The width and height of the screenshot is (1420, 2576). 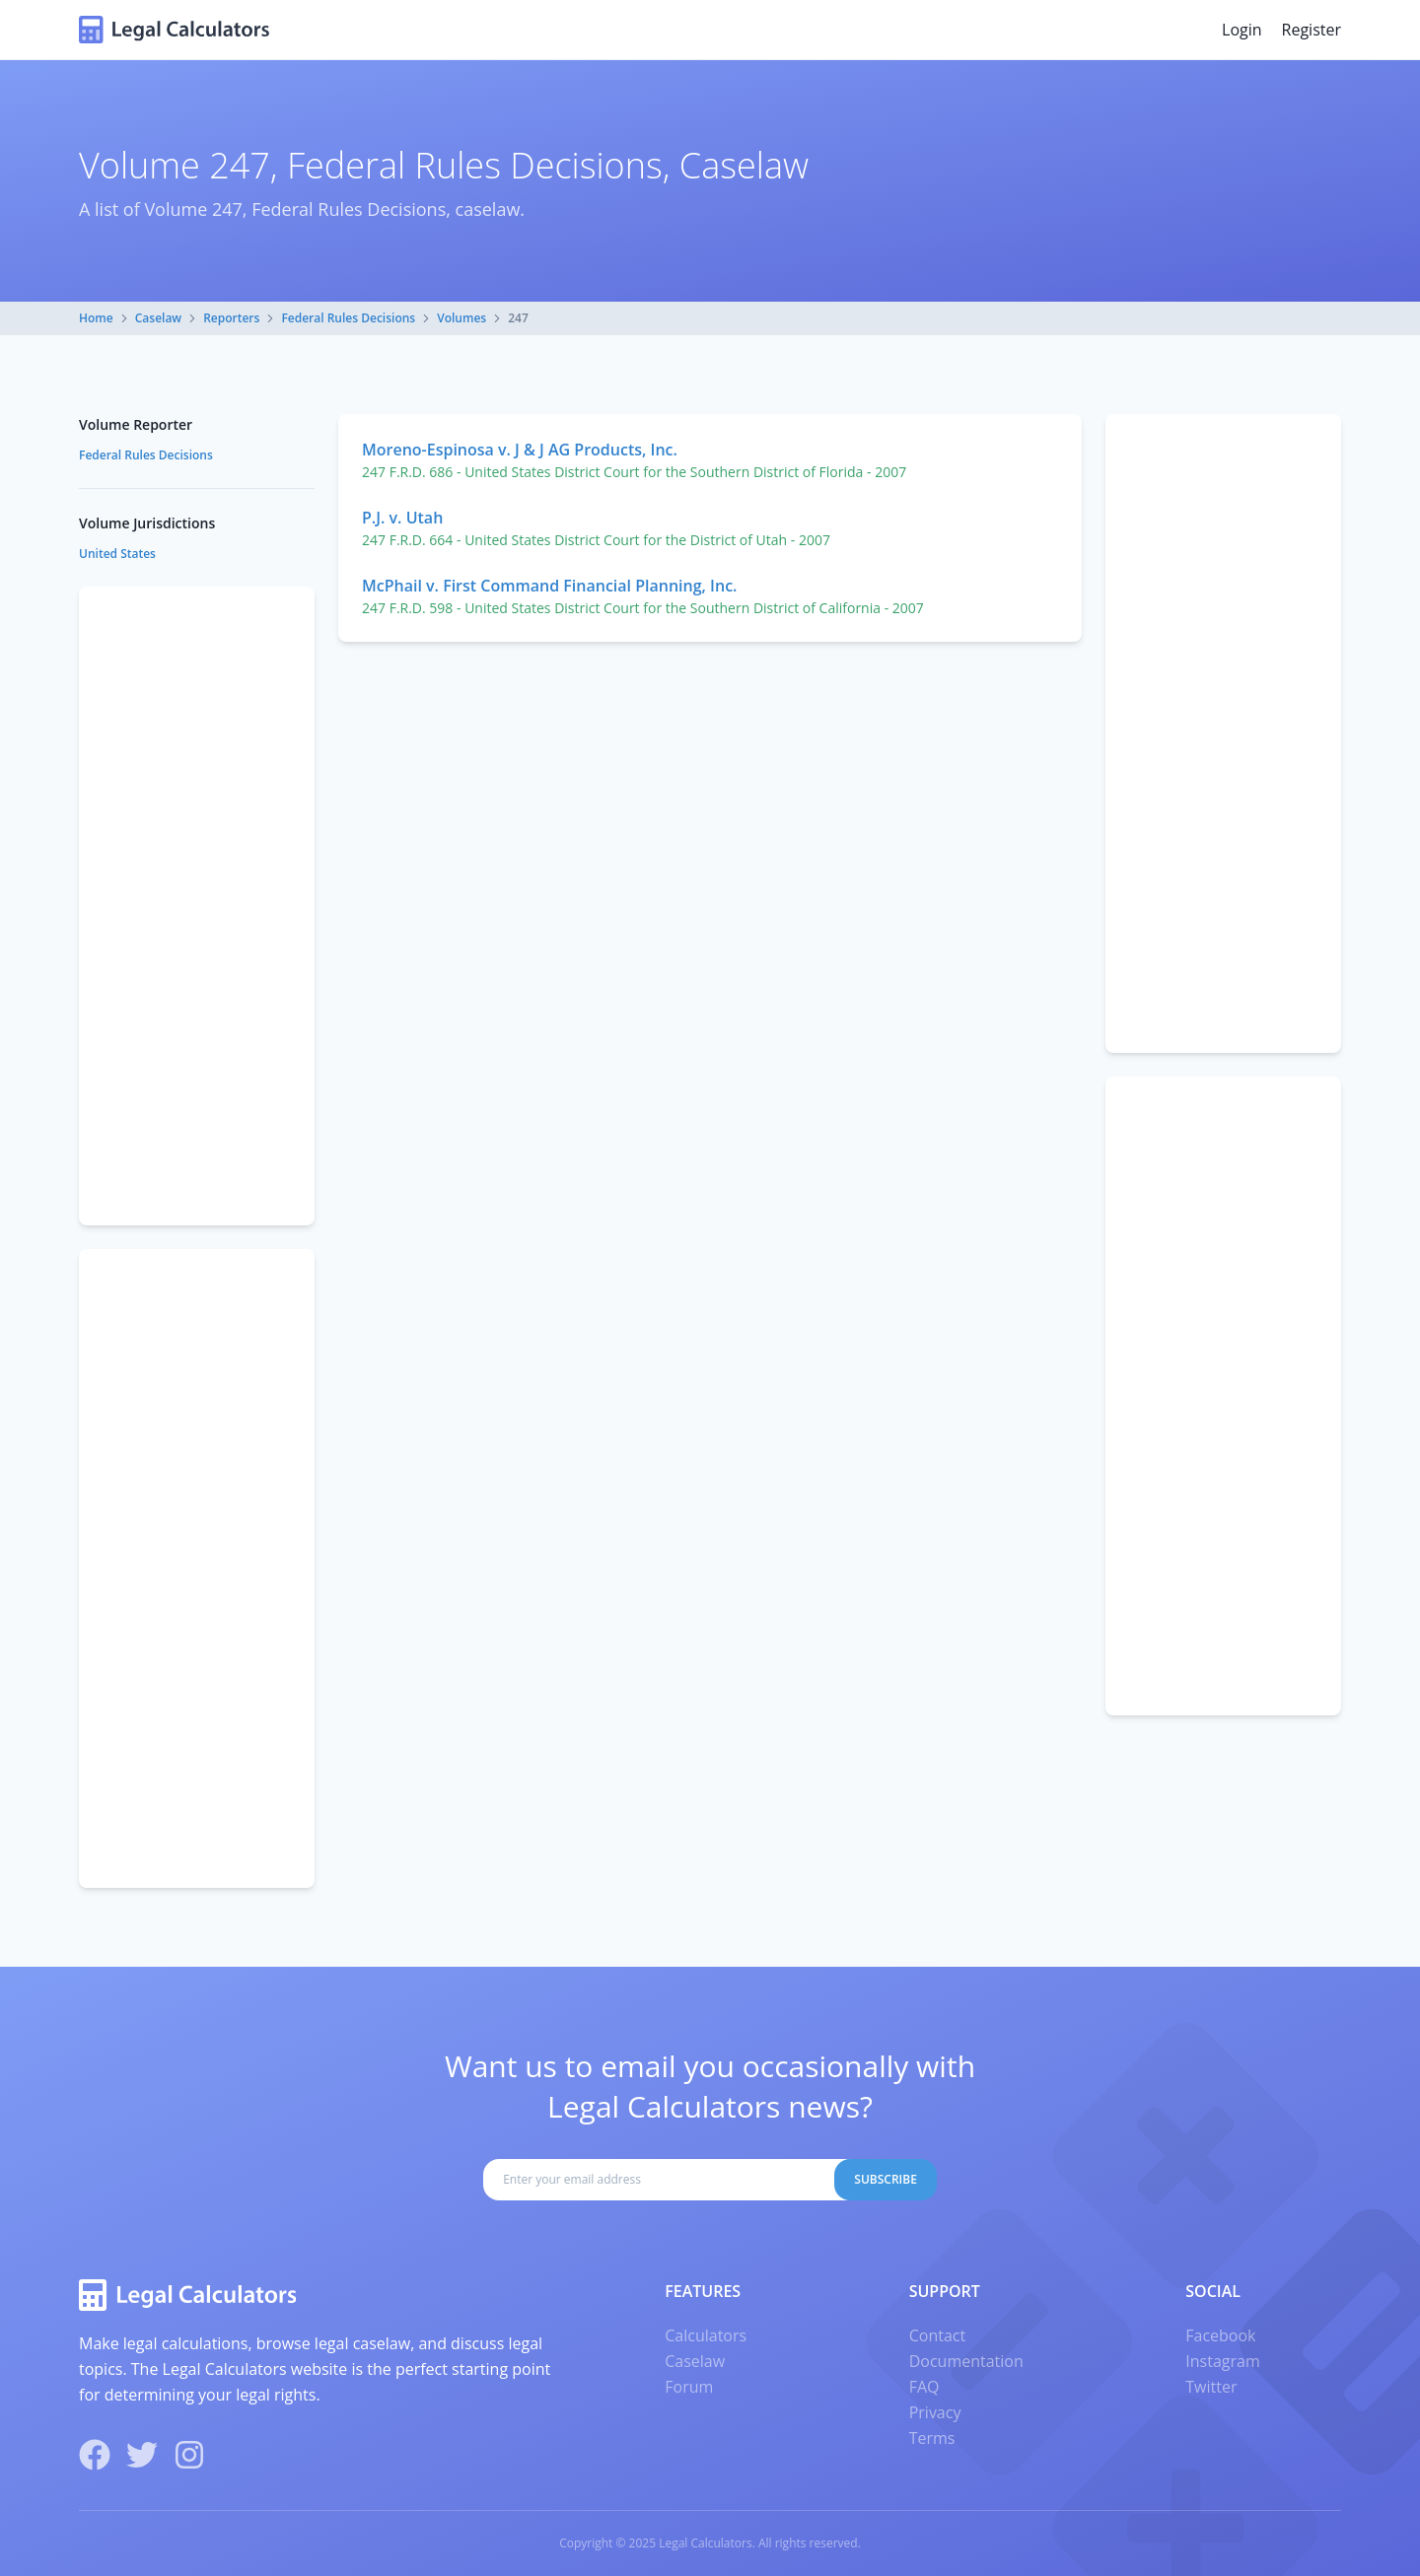 I want to click on Forum, so click(x=689, y=2387).